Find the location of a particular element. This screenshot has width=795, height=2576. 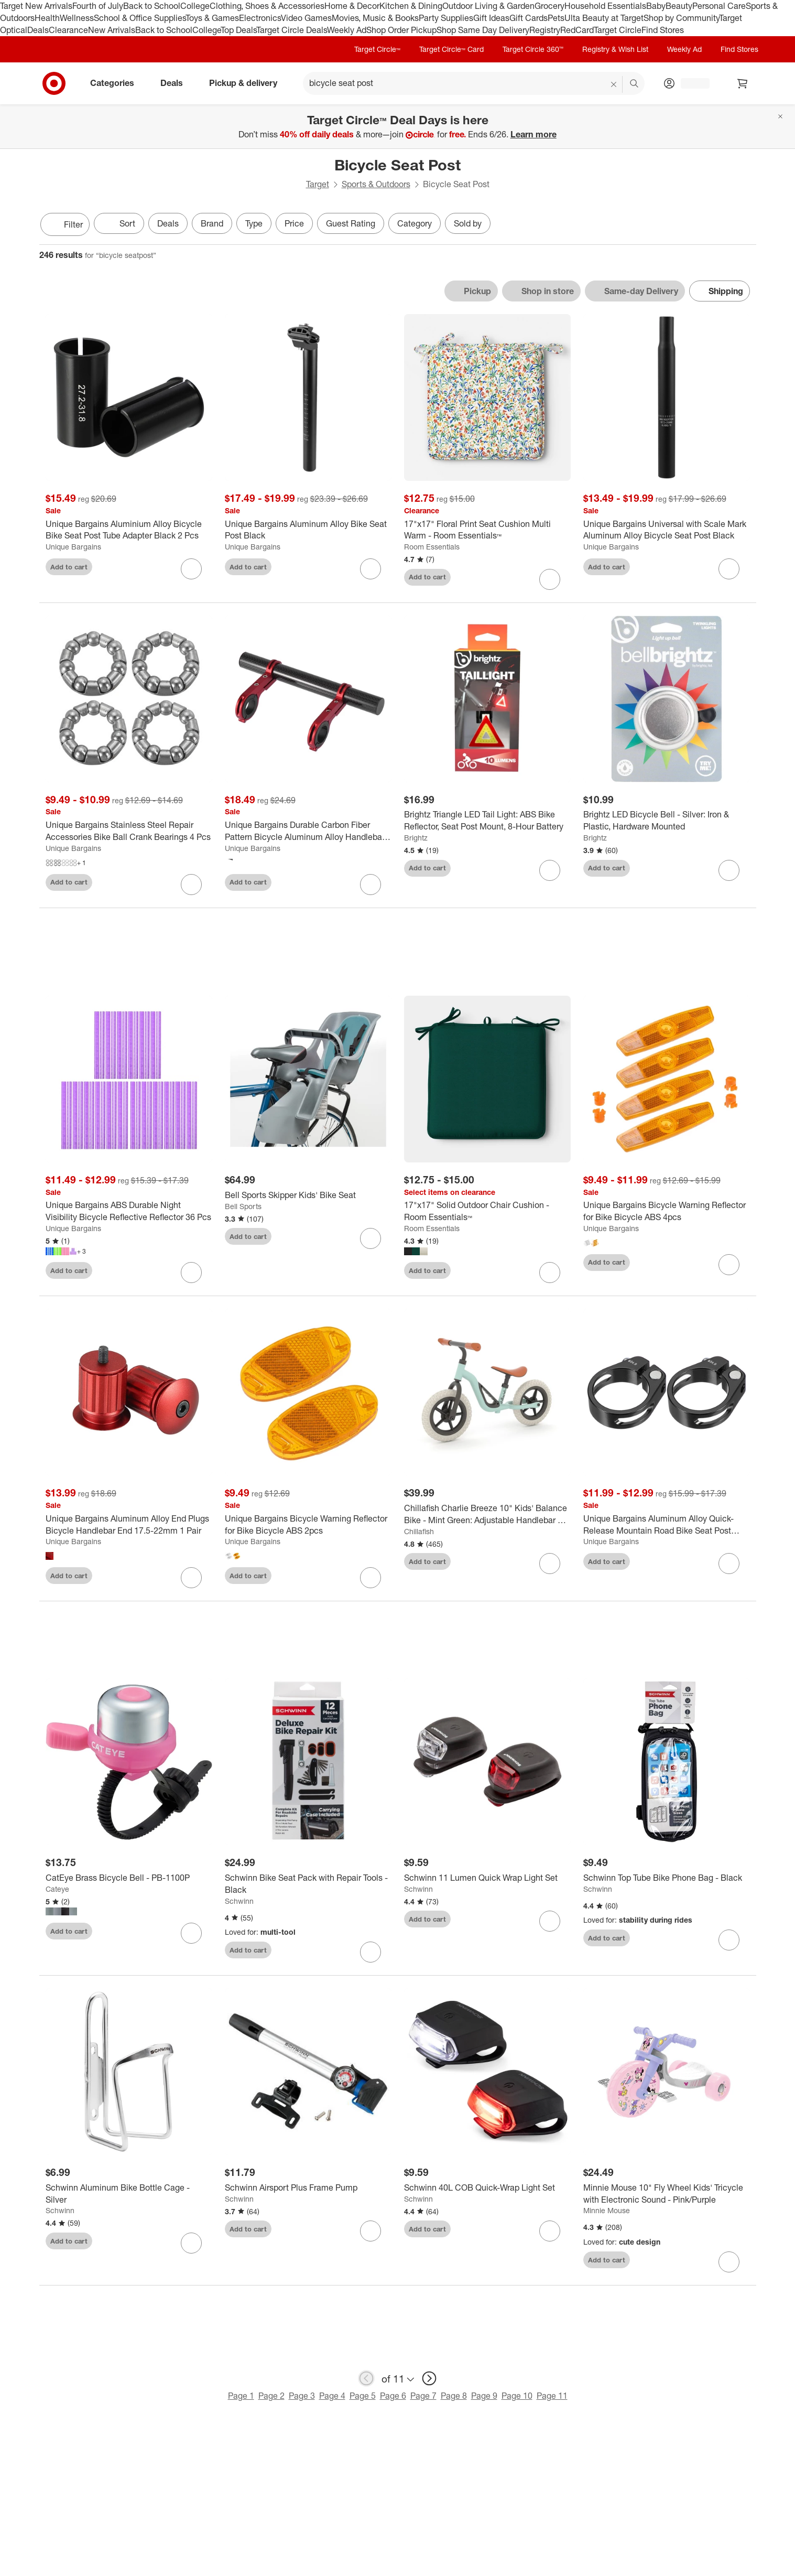

[Unique Bargains ABS Durable Night Visibility Bicycle Reflective Reflector 36 Pcs] is located at coordinates (129, 1212).